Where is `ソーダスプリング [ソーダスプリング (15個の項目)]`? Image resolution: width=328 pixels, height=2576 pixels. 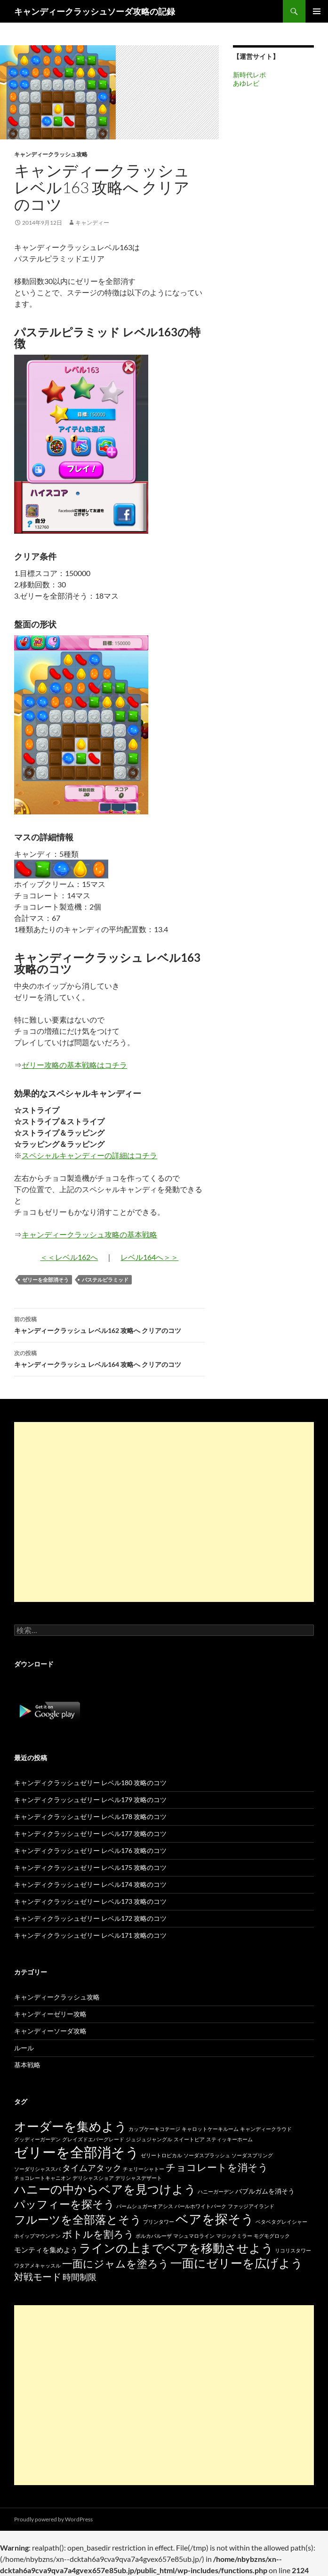 ソーダスプリング [ソーダスプリング (15個の項目)] is located at coordinates (252, 2155).